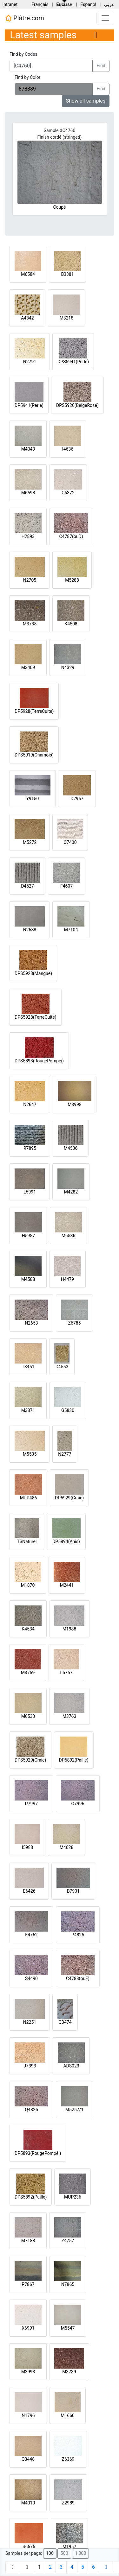  Describe the element at coordinates (28, 449) in the screenshot. I see `M4043` at that location.